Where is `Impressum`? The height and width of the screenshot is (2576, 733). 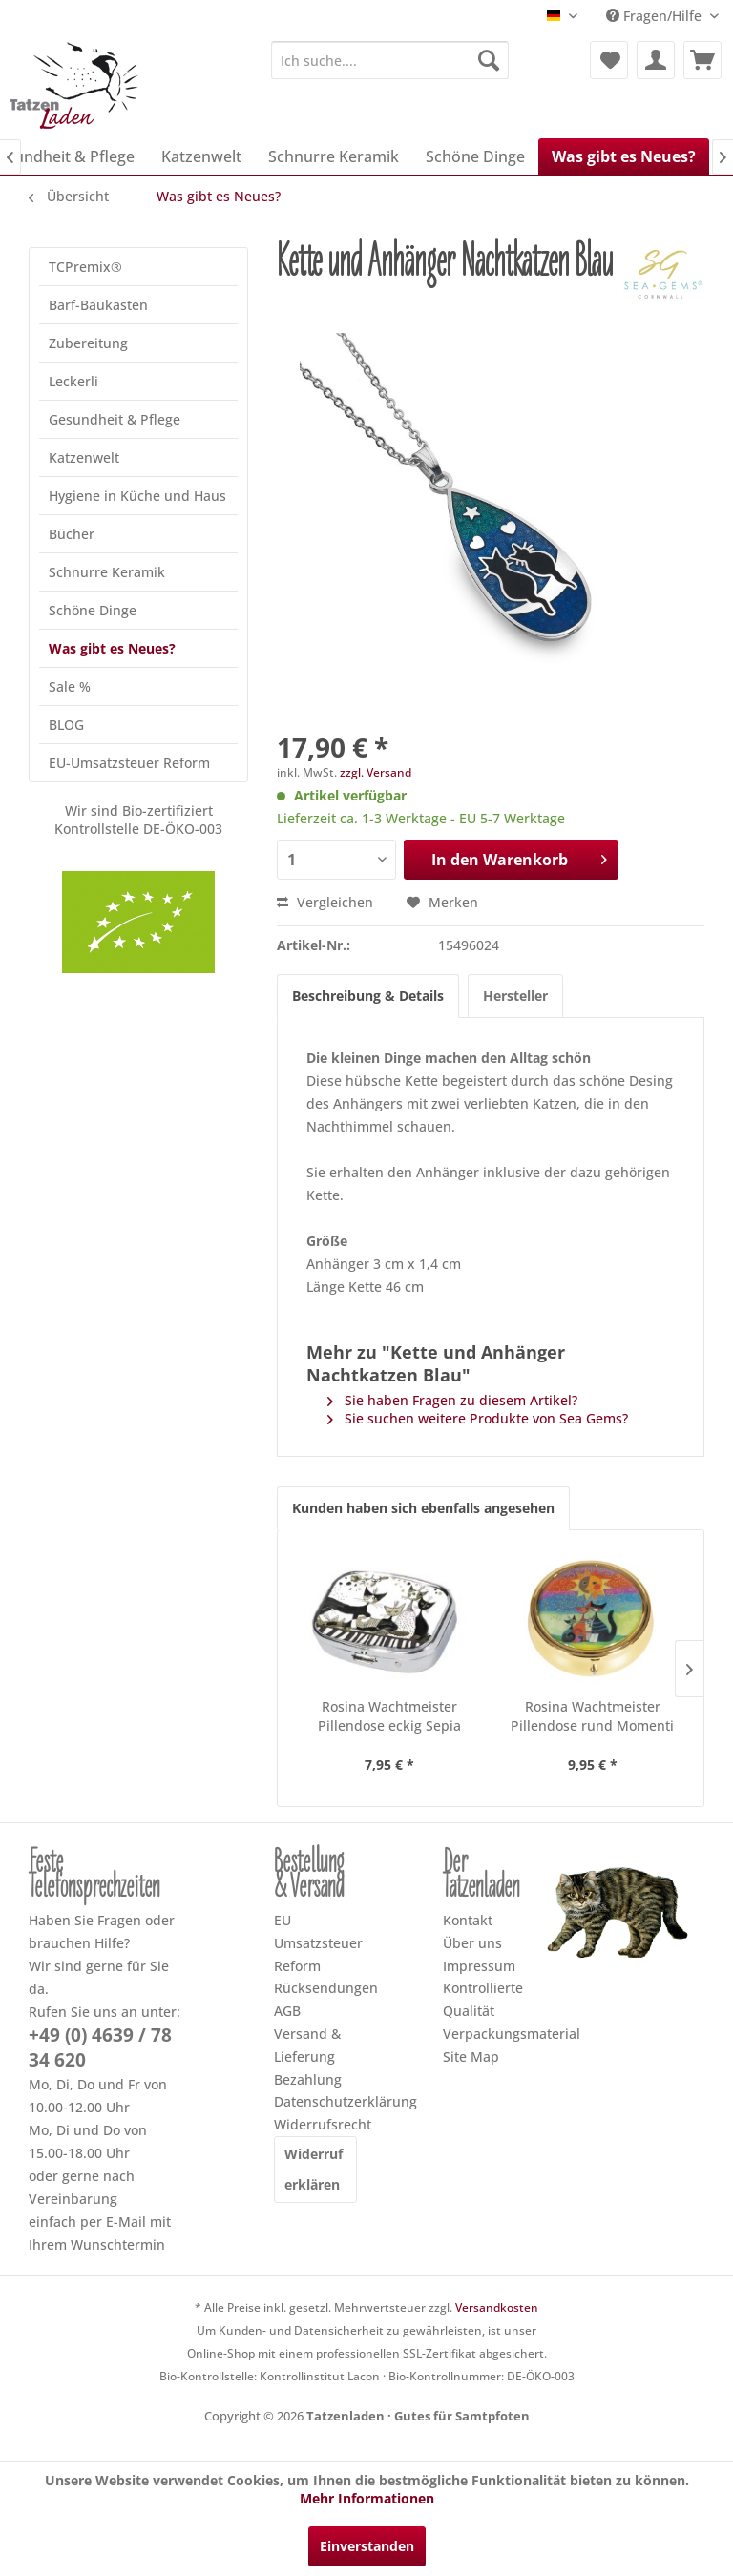
Impressum is located at coordinates (479, 1966).